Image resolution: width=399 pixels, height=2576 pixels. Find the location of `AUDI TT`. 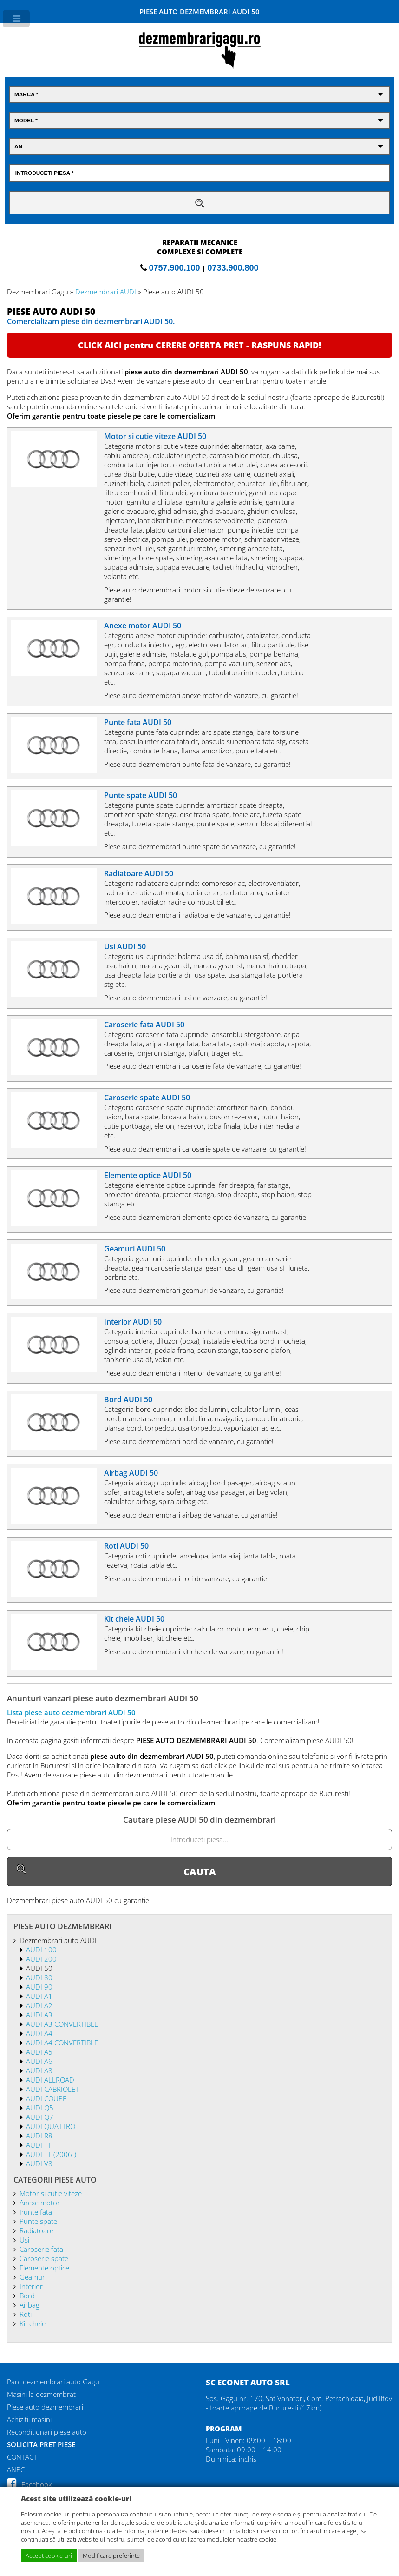

AUDI TT is located at coordinates (39, 2145).